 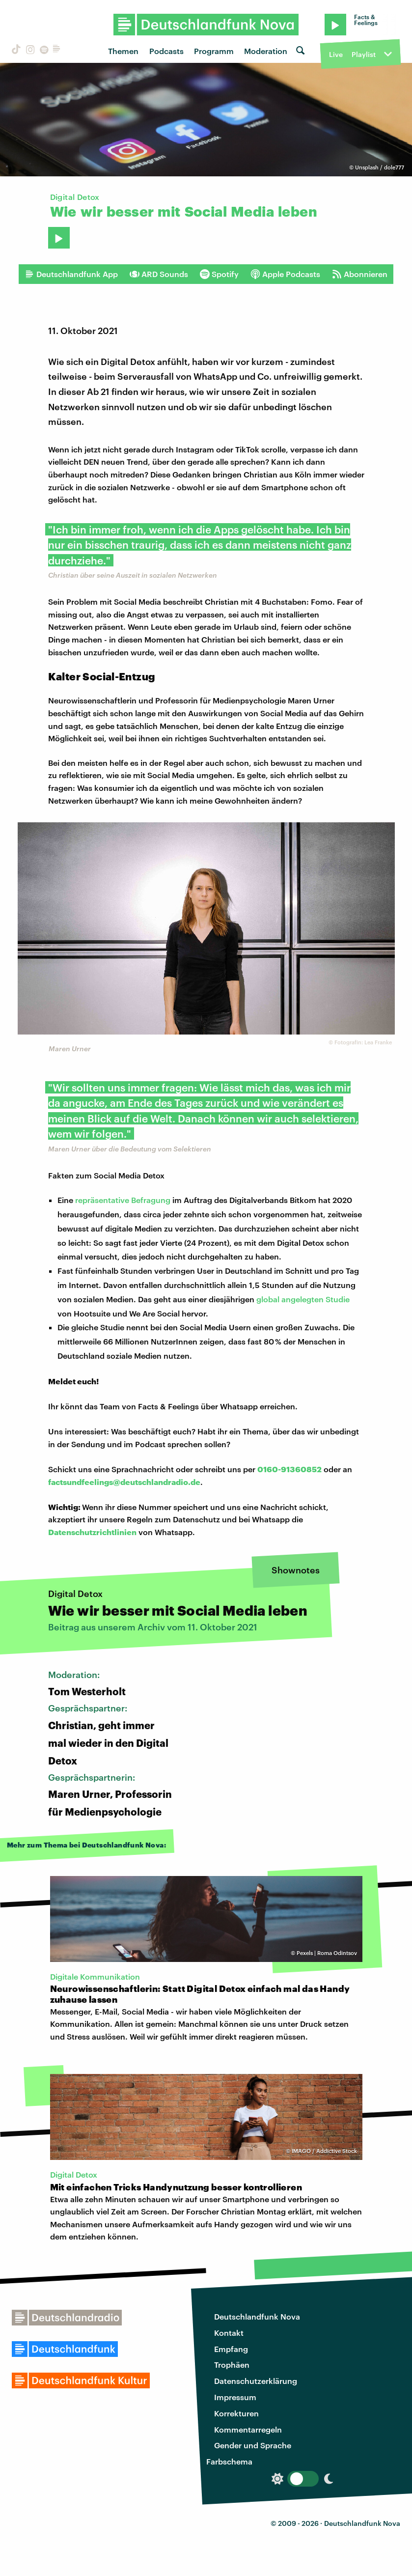 I want to click on Korrekturen, so click(x=236, y=2413).